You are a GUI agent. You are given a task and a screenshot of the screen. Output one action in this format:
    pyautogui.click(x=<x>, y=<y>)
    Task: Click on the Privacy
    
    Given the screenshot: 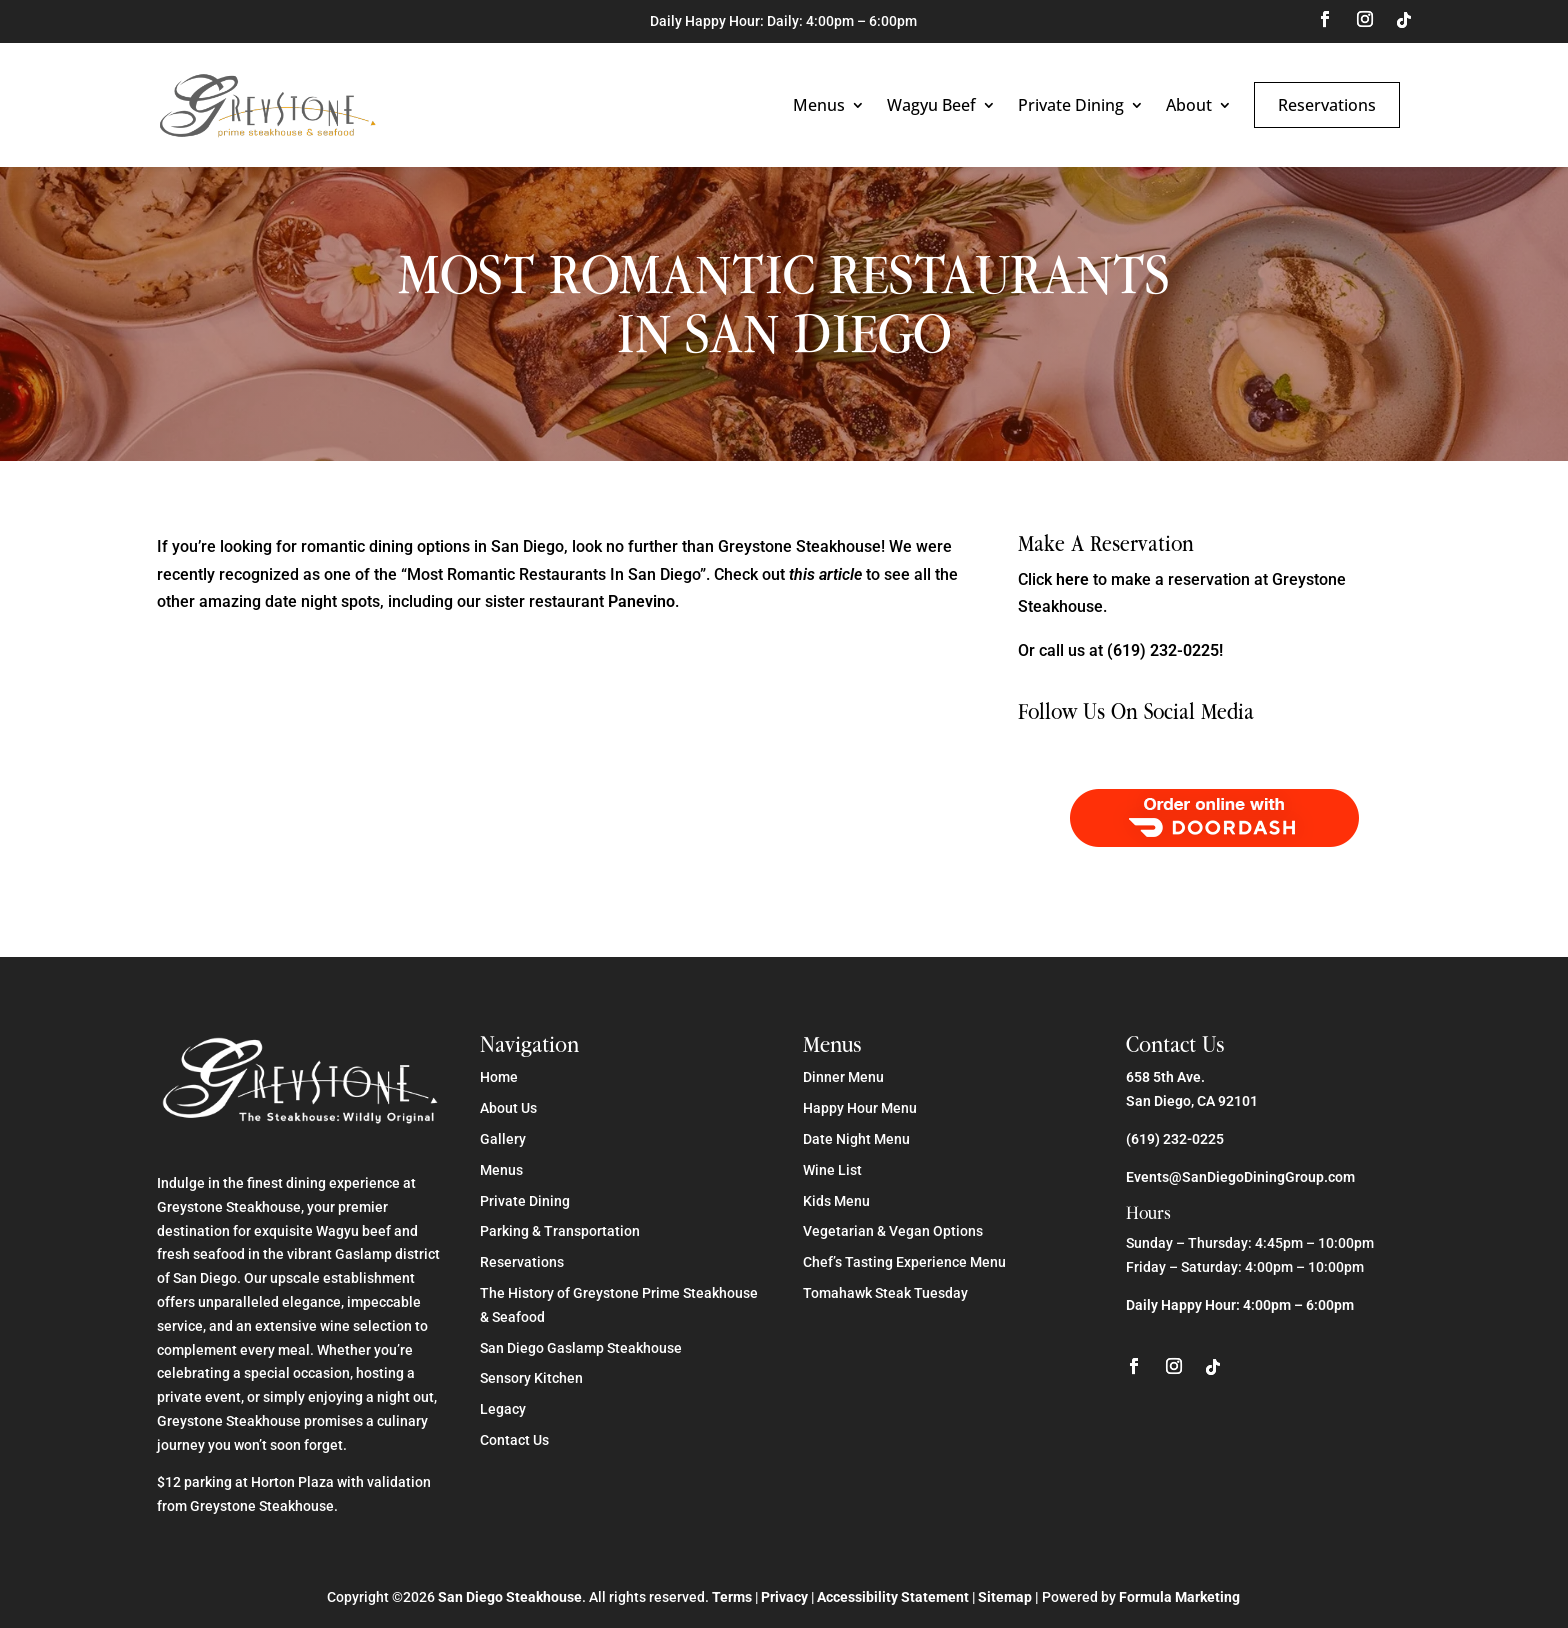 What is the action you would take?
    pyautogui.click(x=784, y=1597)
    